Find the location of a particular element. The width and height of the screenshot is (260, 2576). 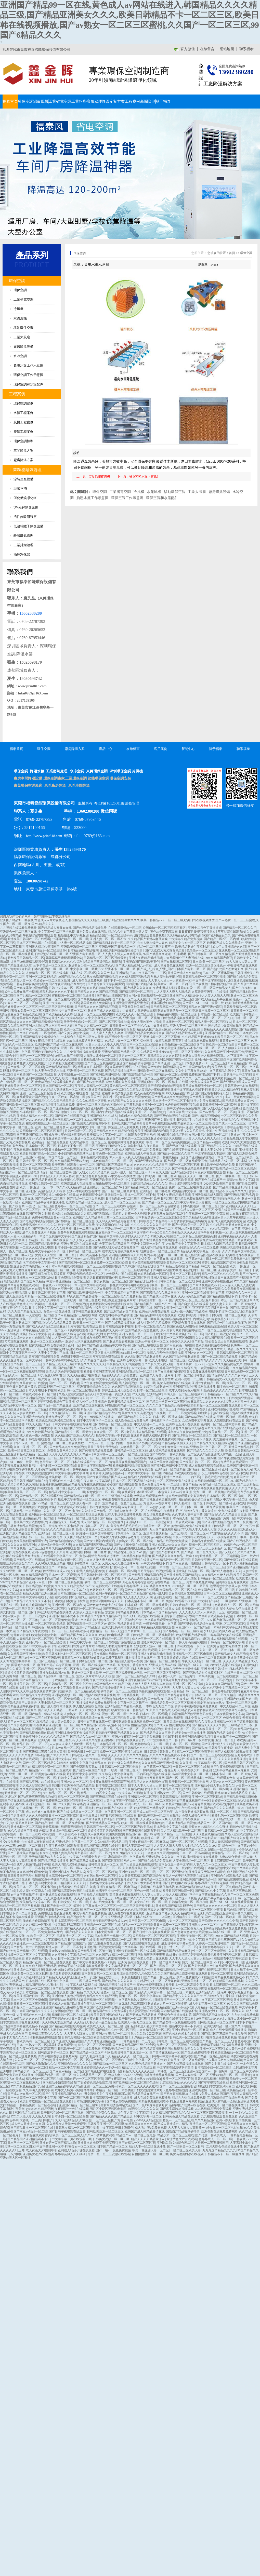

日韩在线不卡中文字幕 is located at coordinates (55, 1285).